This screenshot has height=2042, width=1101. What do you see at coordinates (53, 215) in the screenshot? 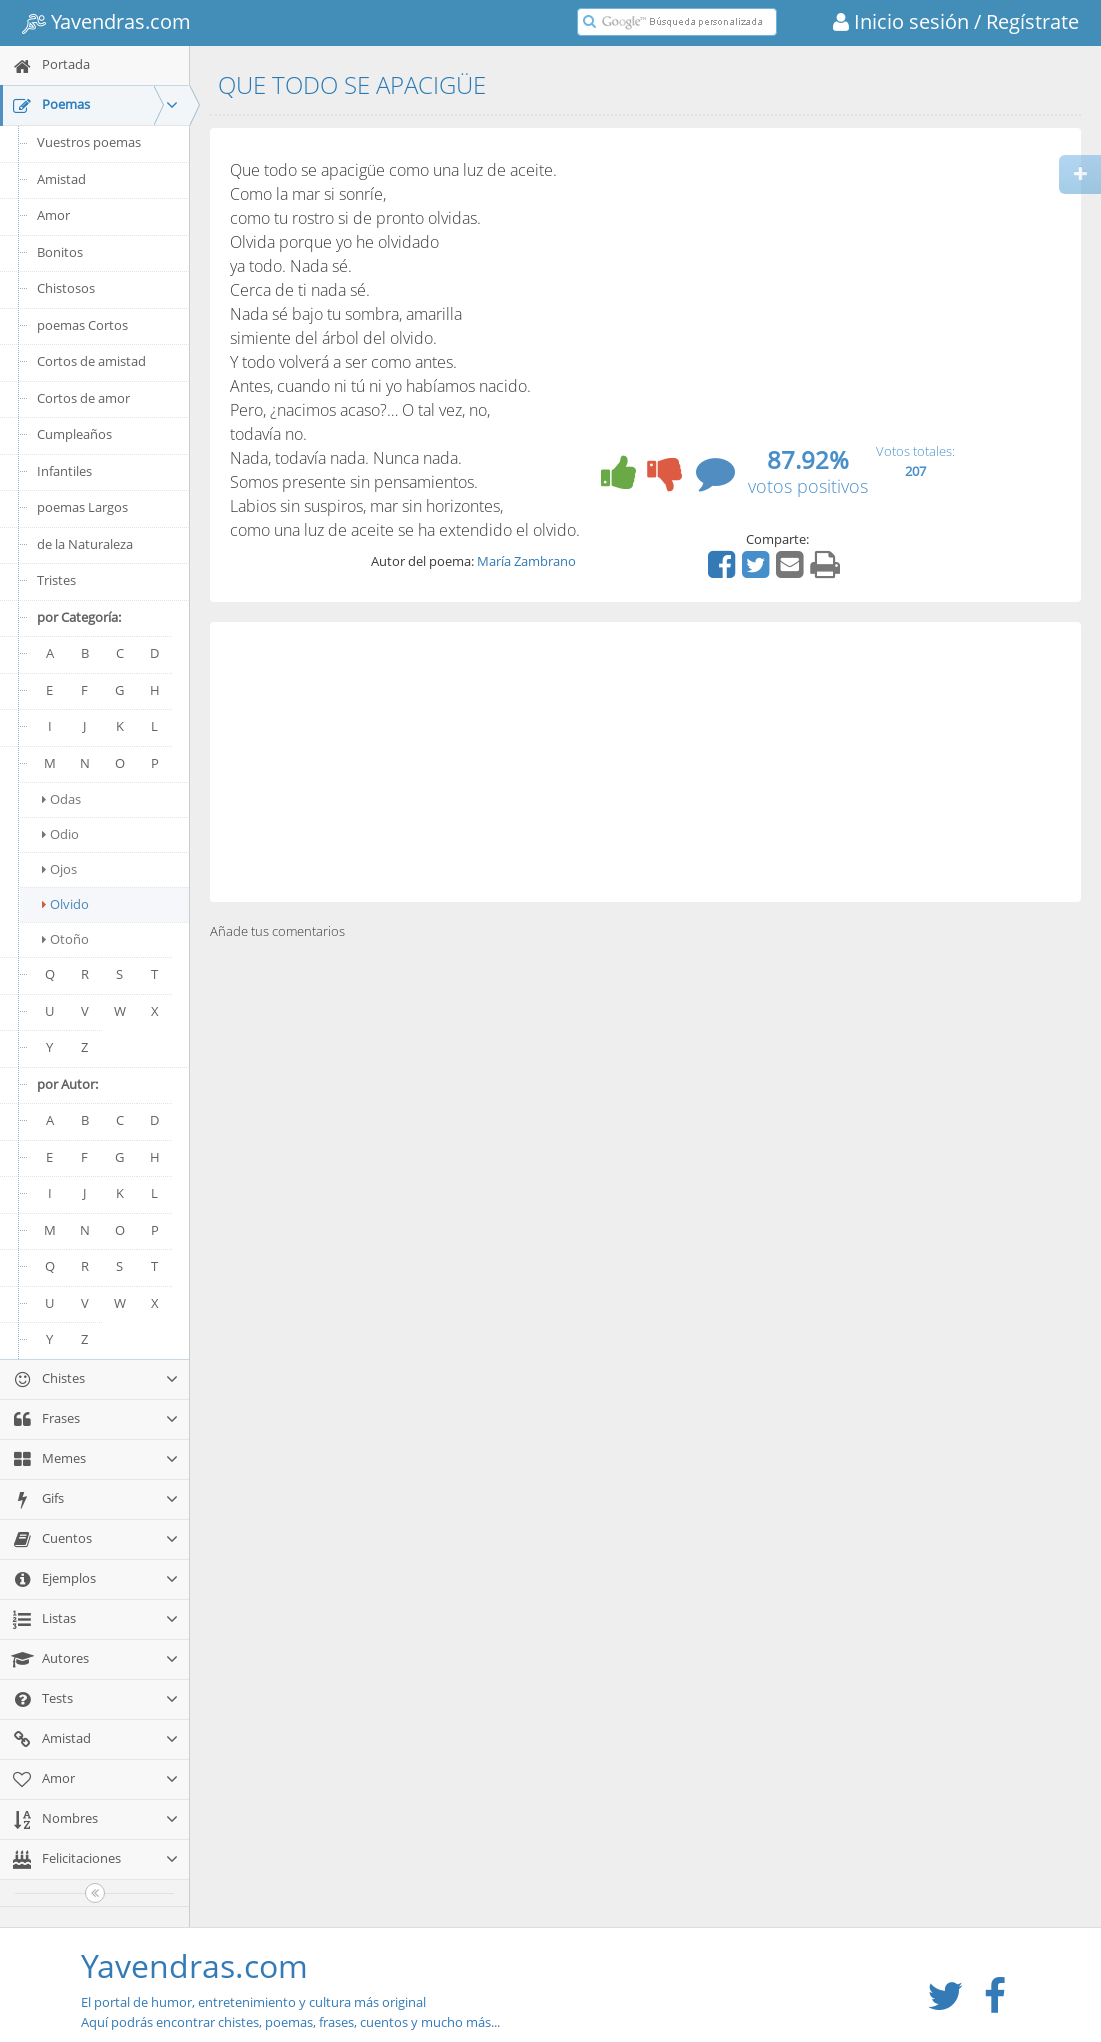
I see `Amor` at bounding box center [53, 215].